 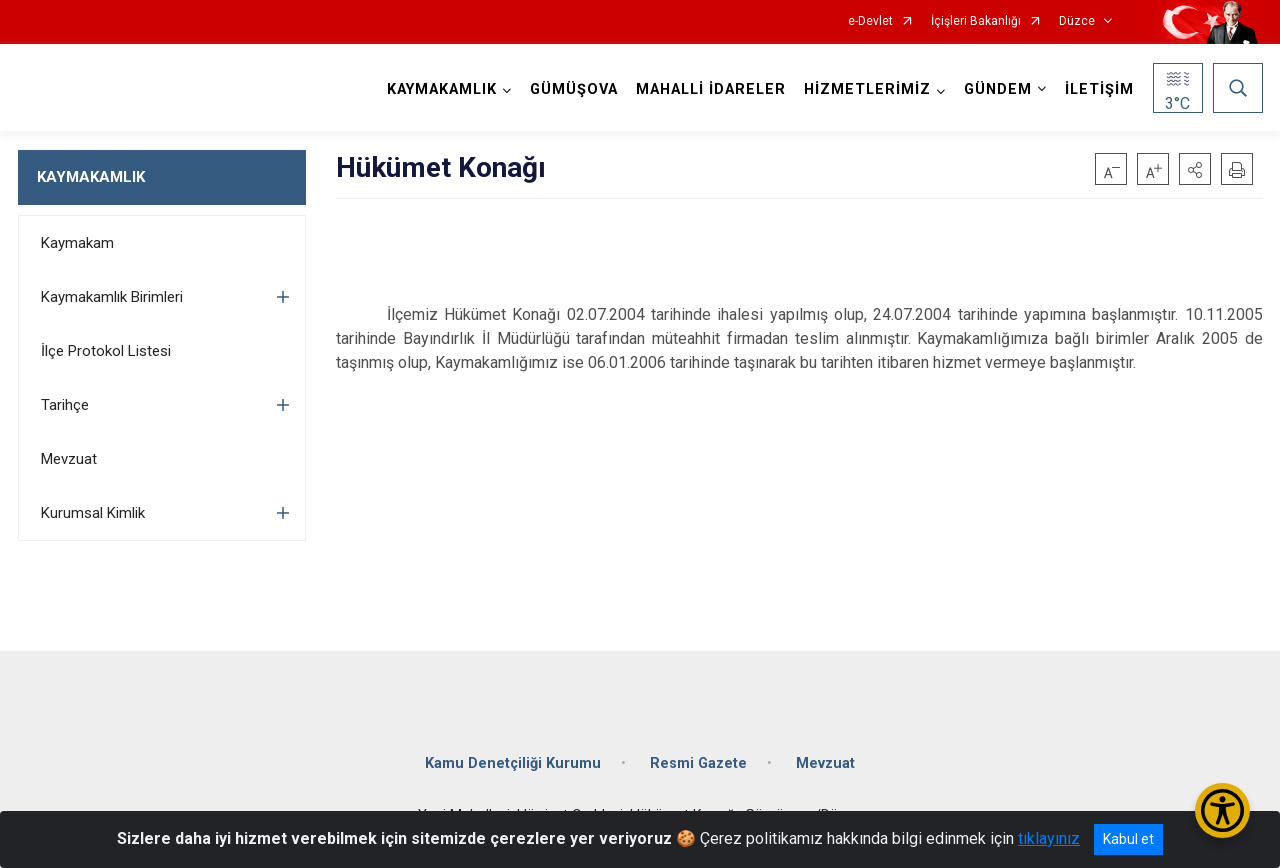 What do you see at coordinates (106, 351) in the screenshot?
I see `İlçe Protokol Listesi` at bounding box center [106, 351].